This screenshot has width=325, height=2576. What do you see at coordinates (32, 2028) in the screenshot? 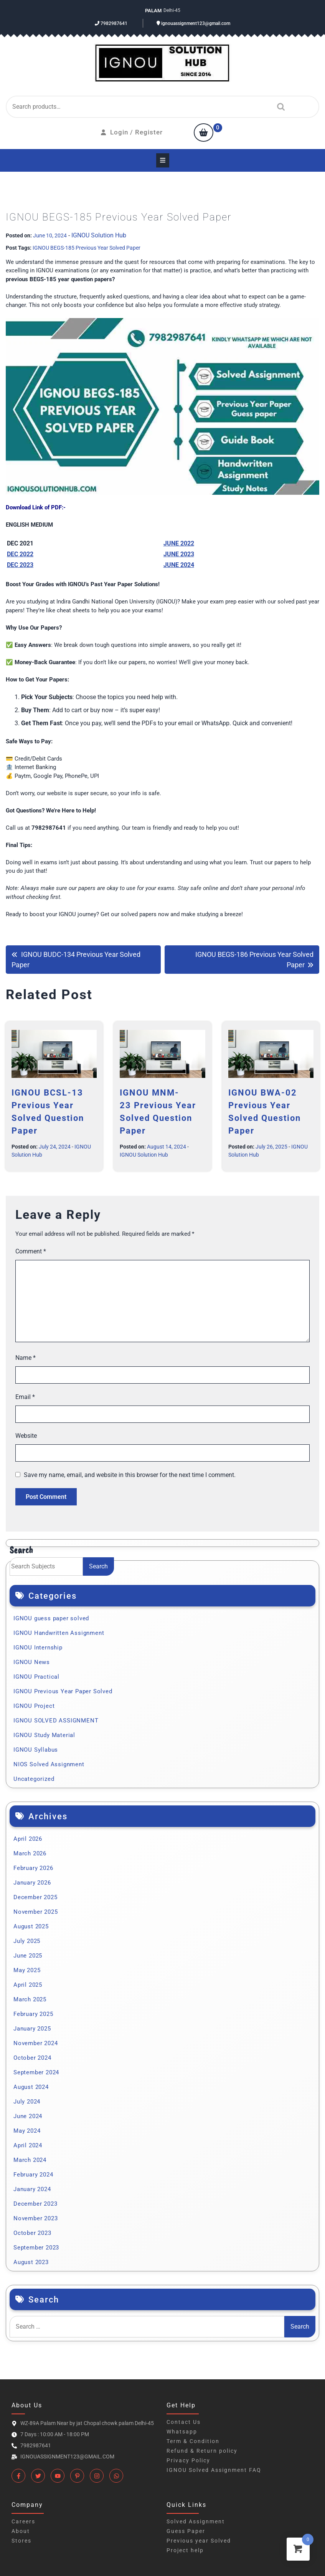
I see `January 2025` at bounding box center [32, 2028].